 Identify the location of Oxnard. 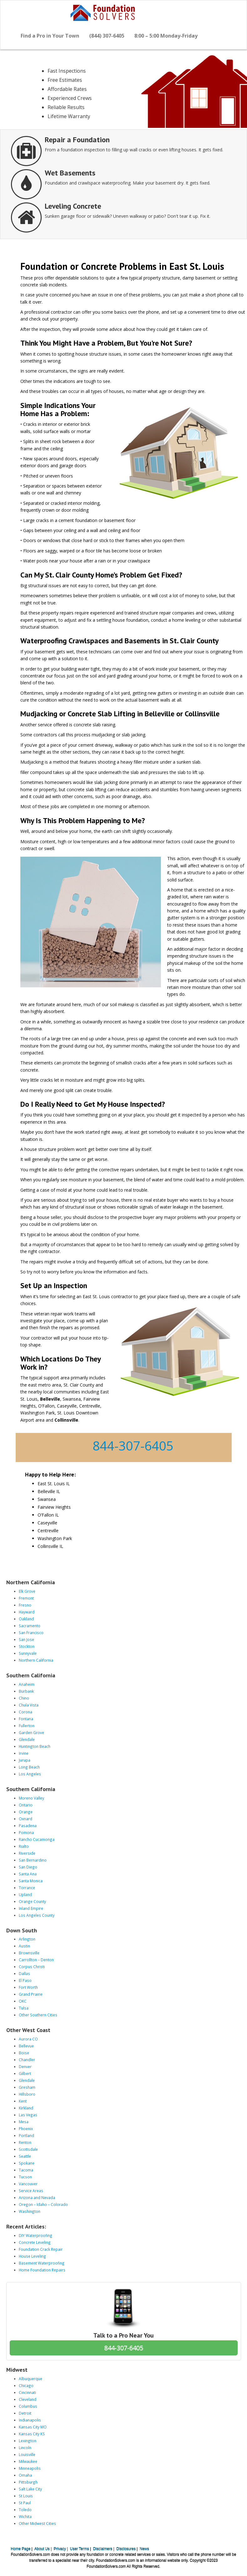
(25, 1818).